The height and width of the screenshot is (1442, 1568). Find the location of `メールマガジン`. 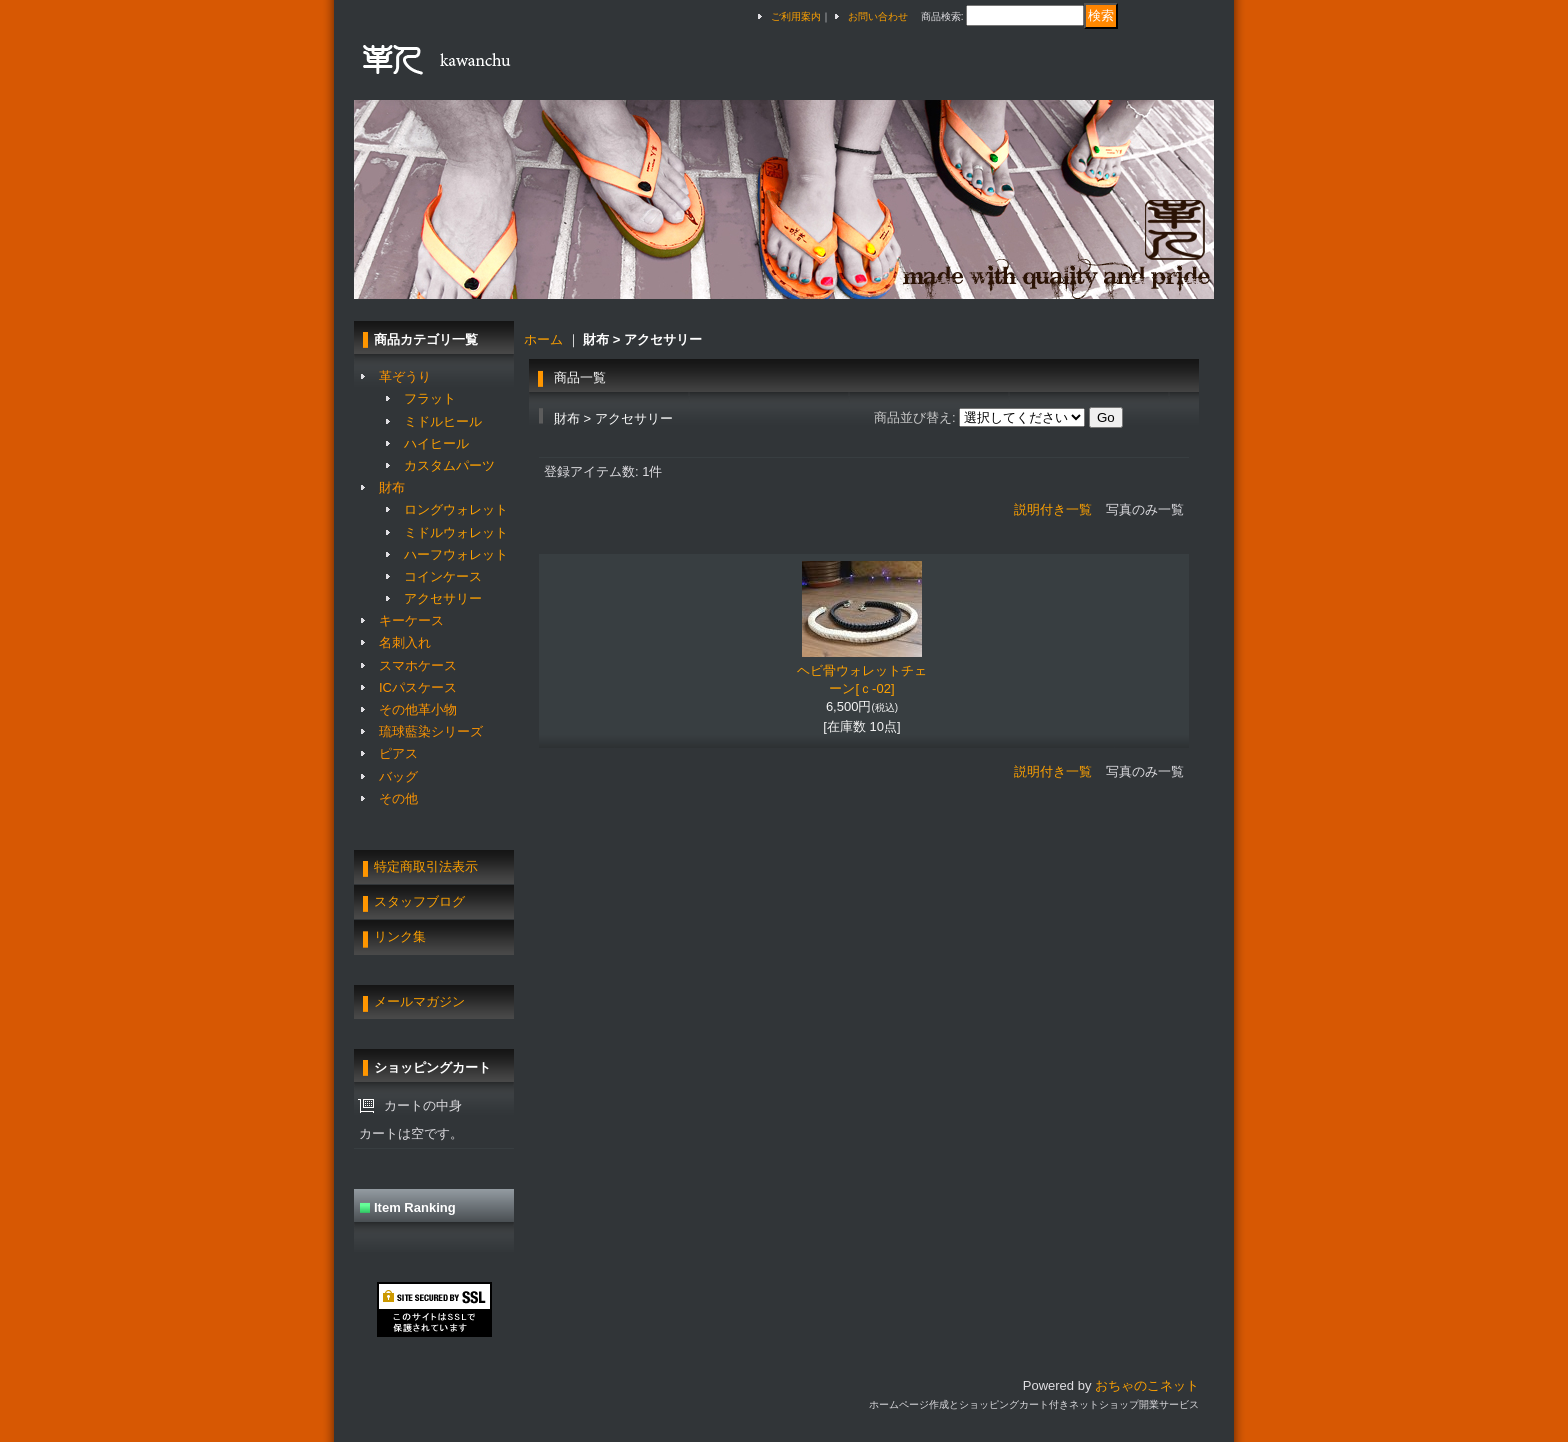

メールマガジン is located at coordinates (419, 1001).